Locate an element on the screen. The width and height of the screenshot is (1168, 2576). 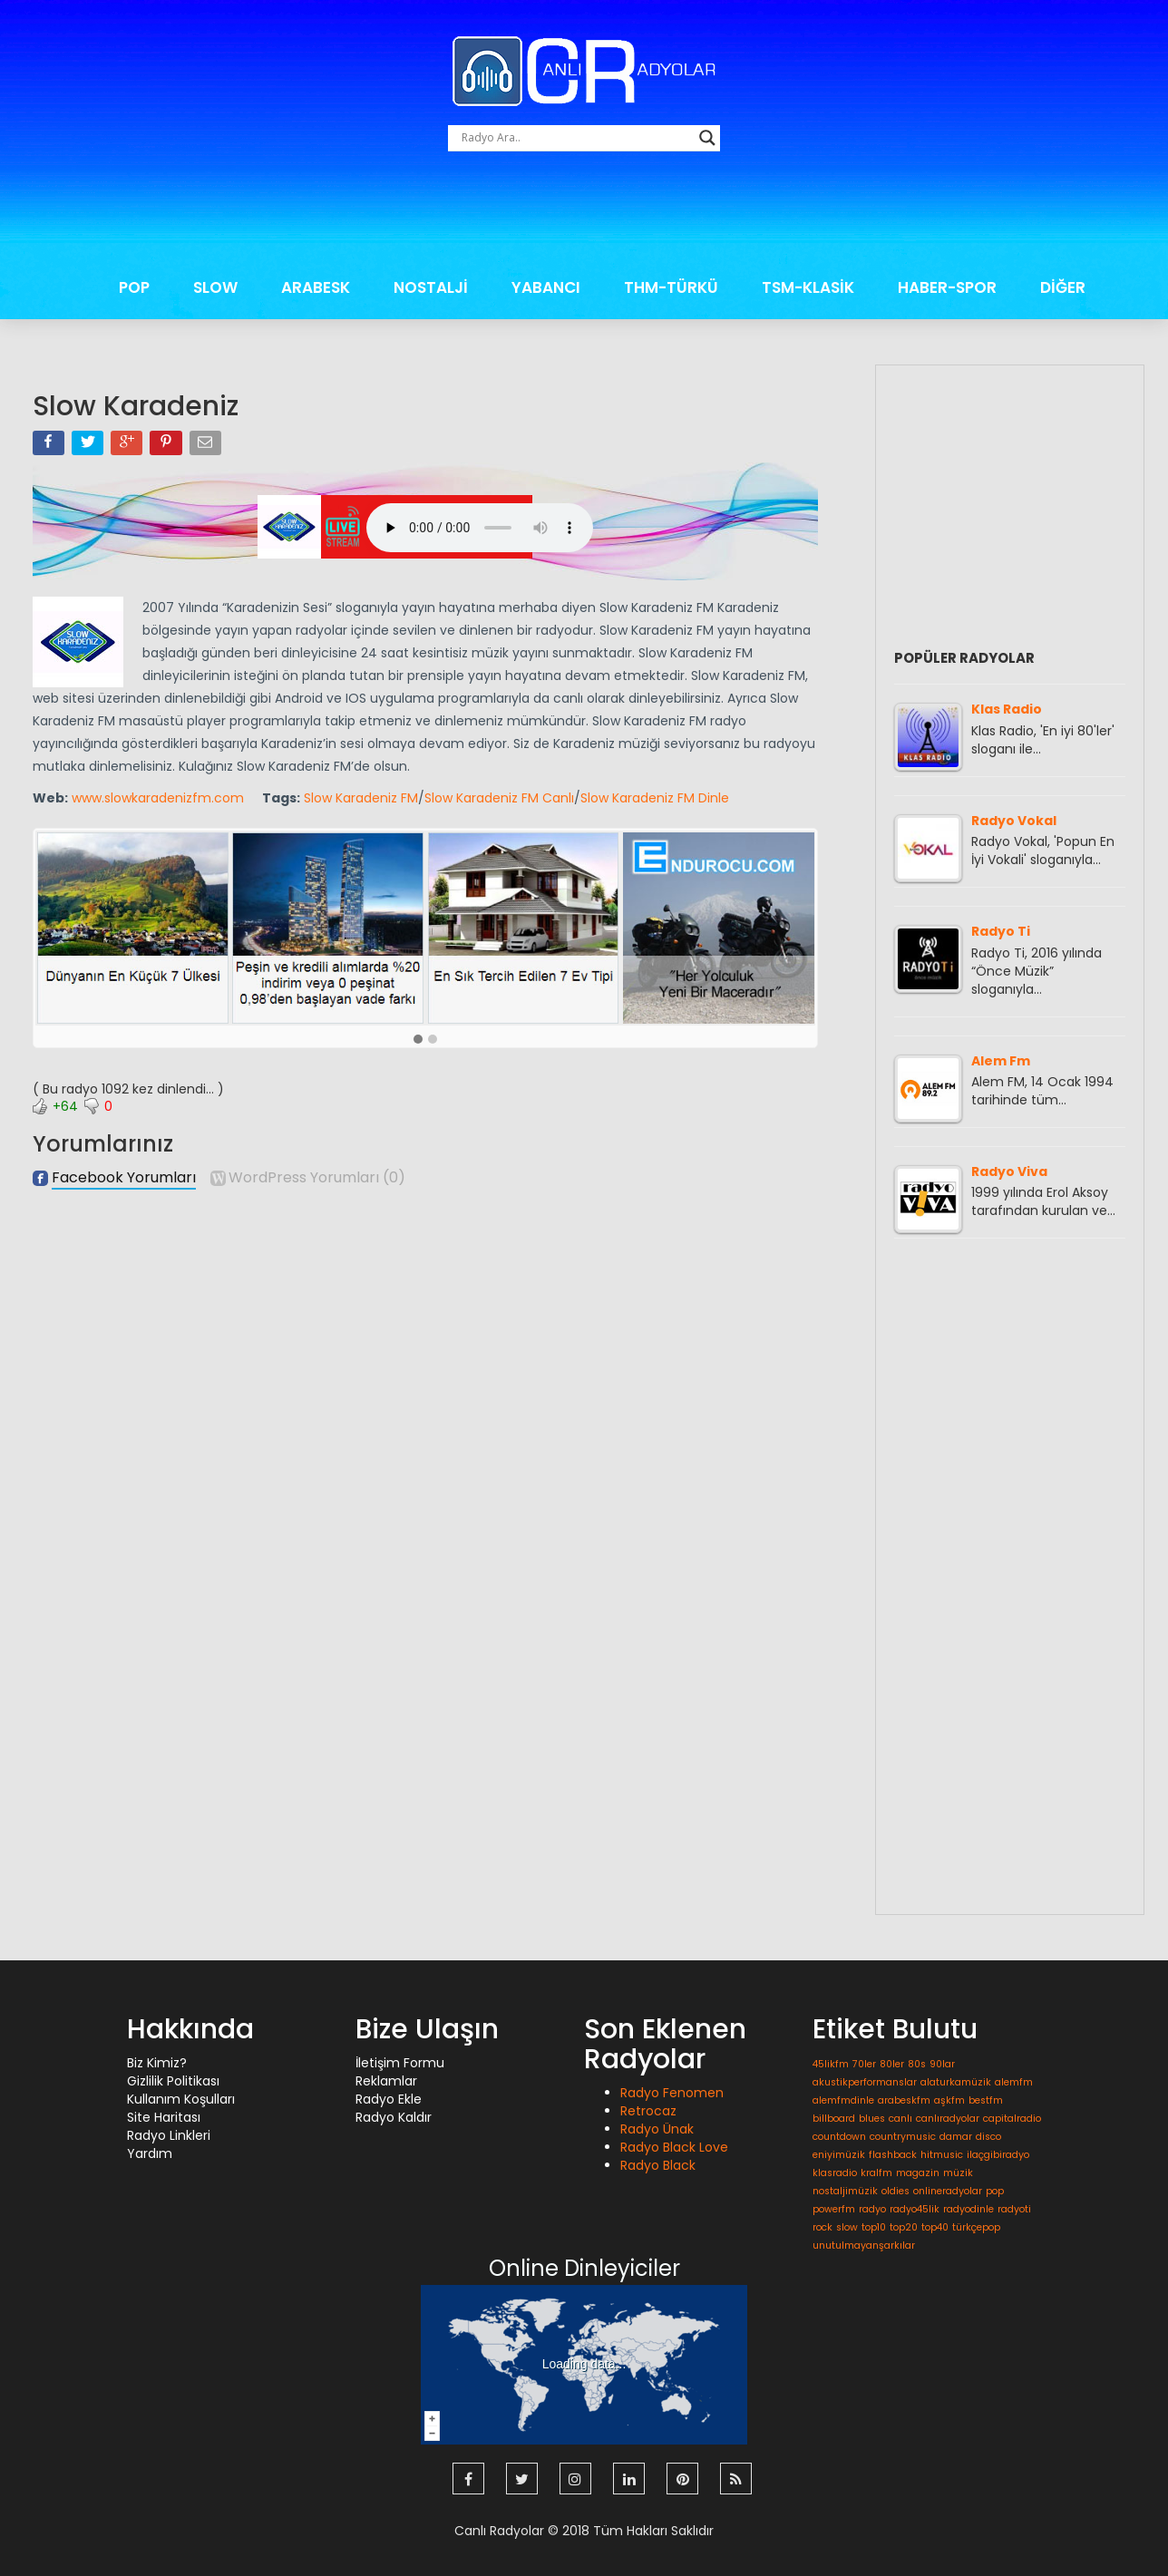
Reklamlar is located at coordinates (386, 2081).